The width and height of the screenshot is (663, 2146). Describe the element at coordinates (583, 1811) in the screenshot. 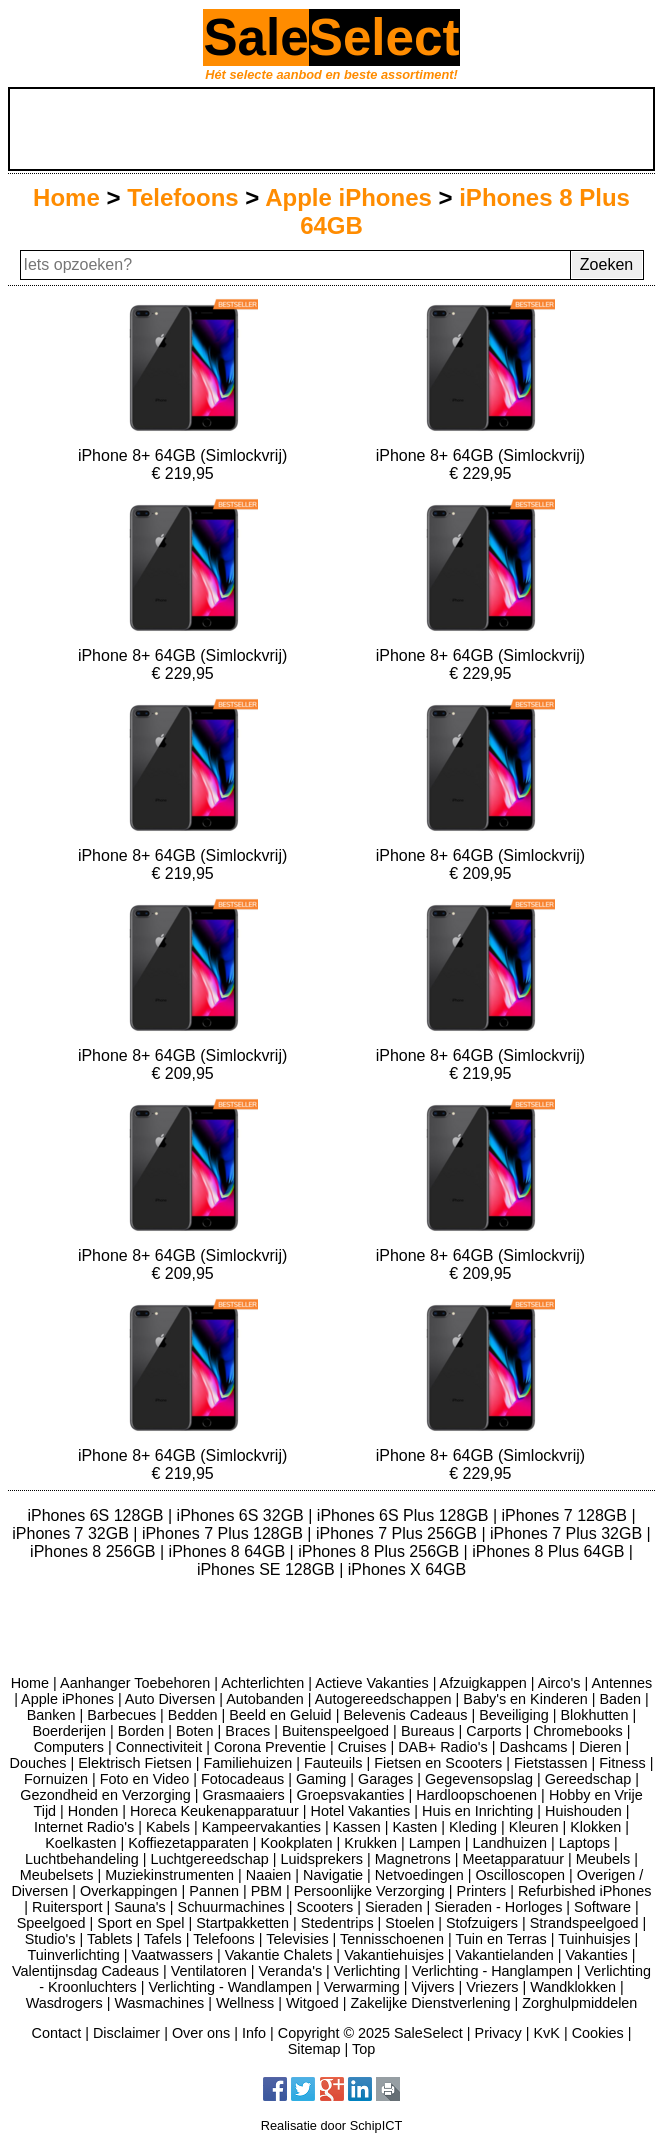

I see `Huishouden` at that location.